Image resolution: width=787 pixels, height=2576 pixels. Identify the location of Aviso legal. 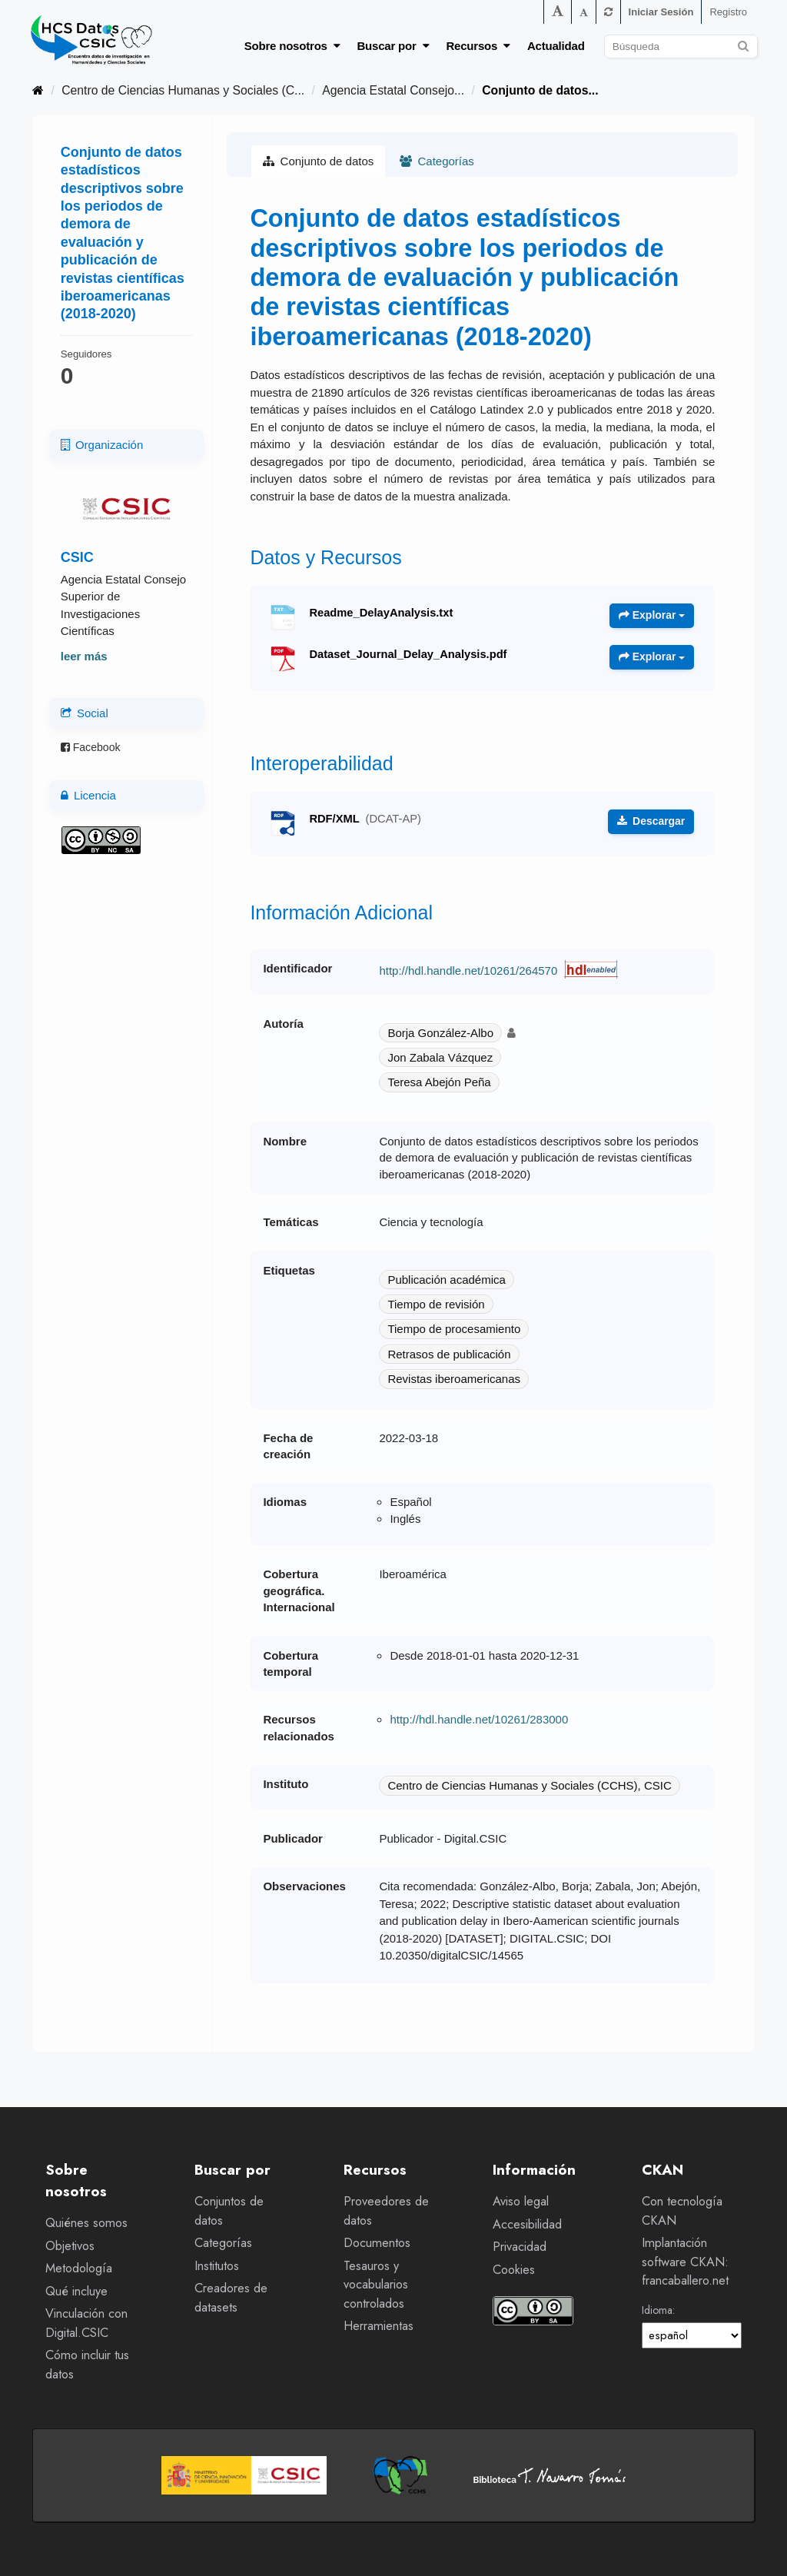
(521, 2201).